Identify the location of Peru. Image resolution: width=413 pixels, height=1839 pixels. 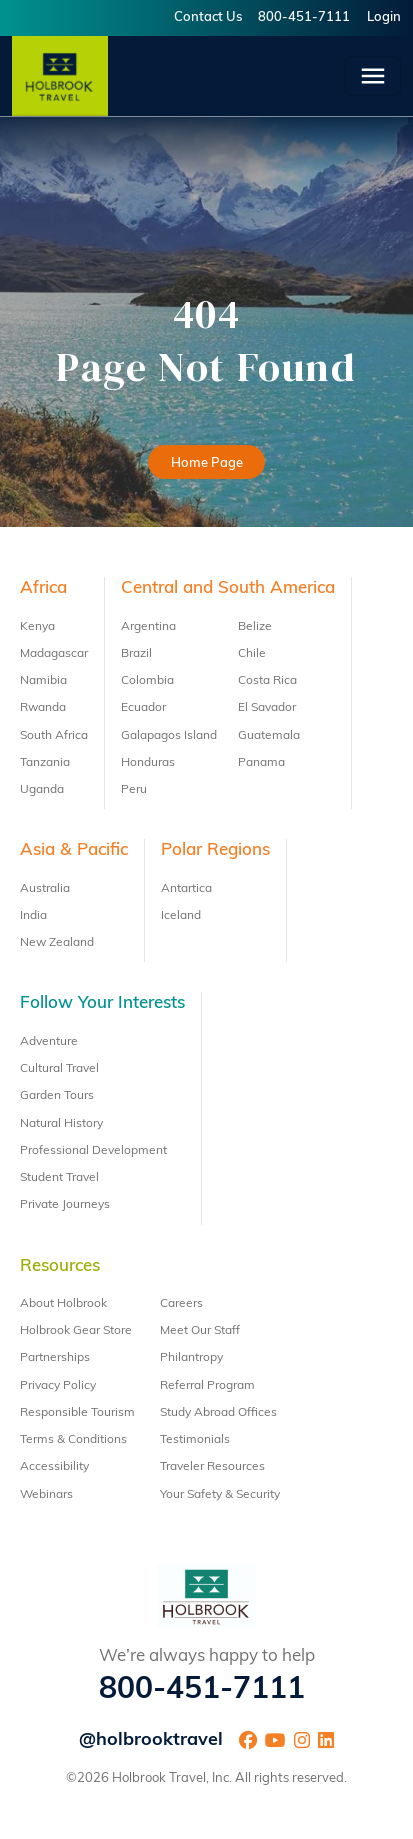
(134, 790).